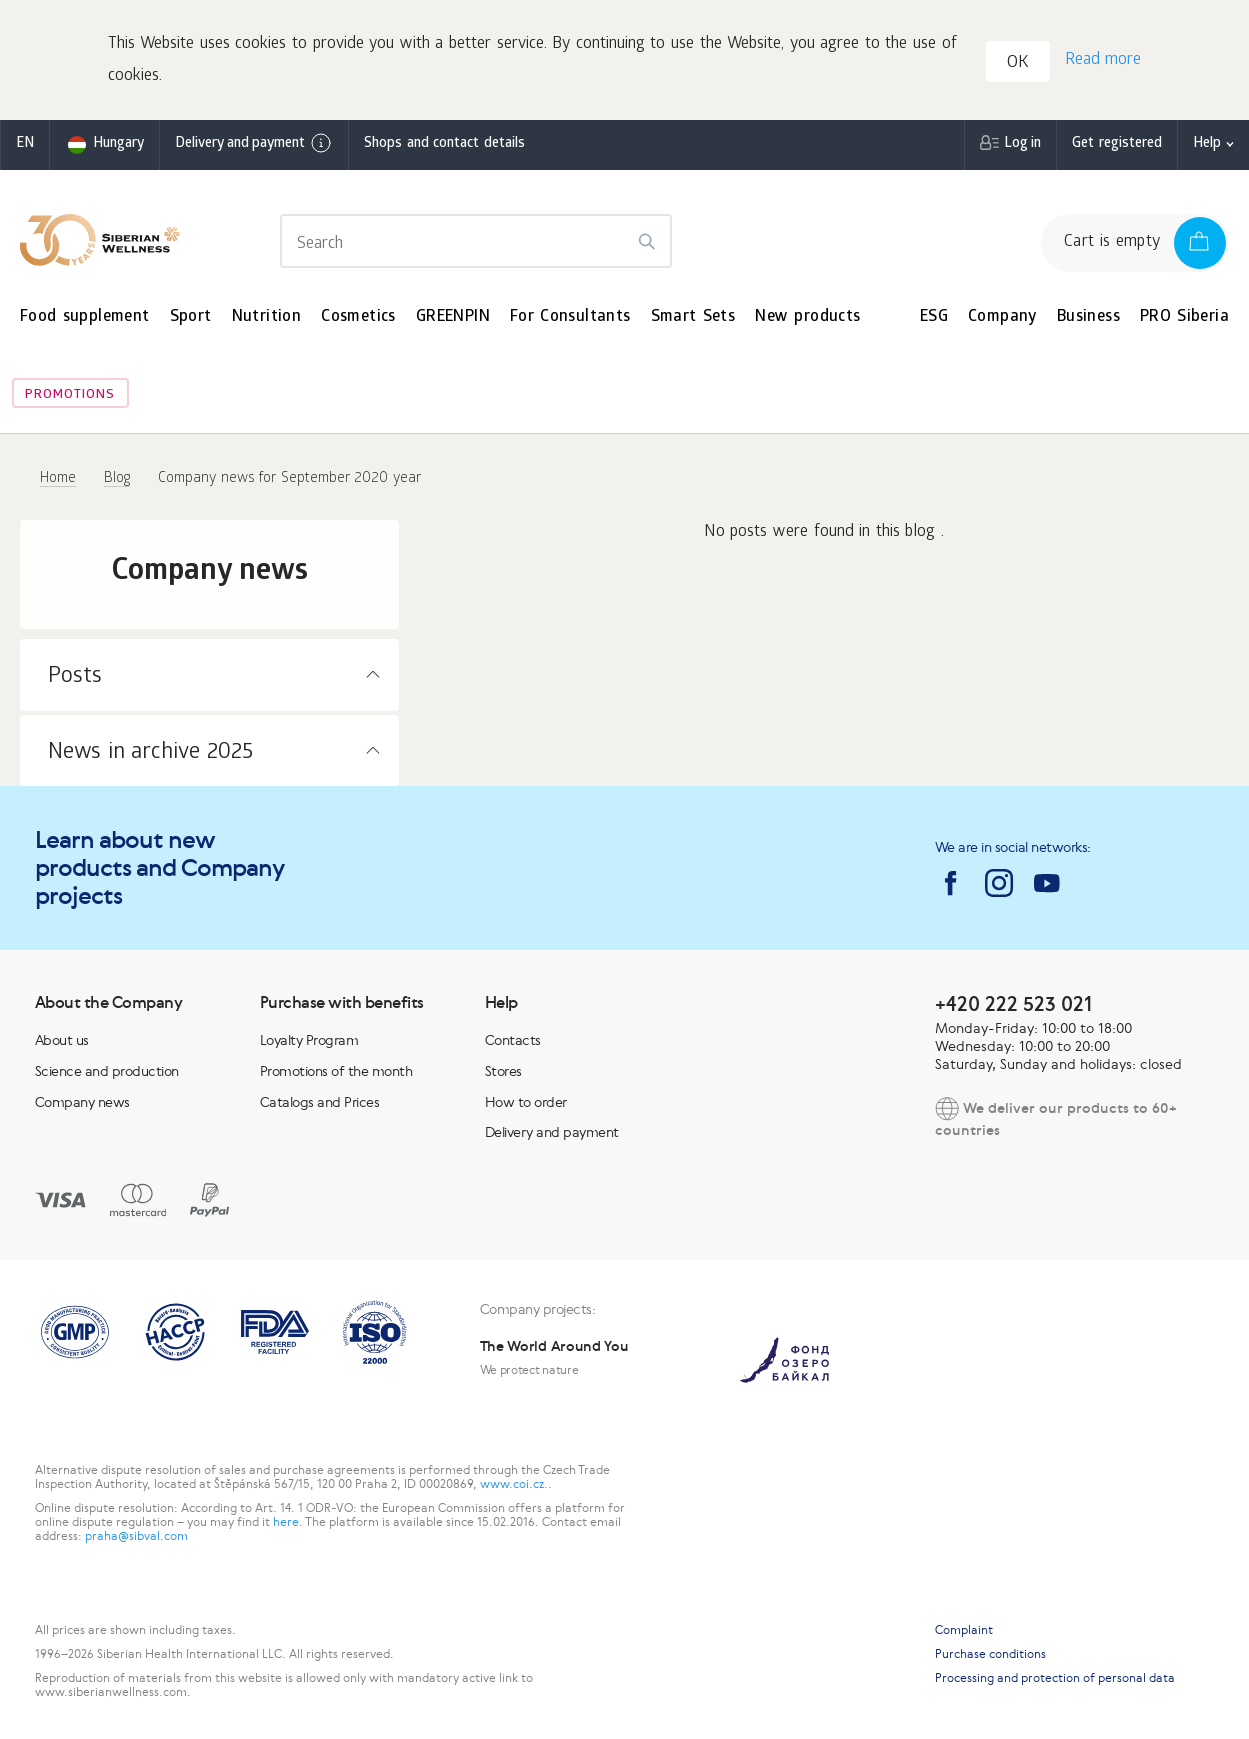 This screenshot has height=1739, width=1249. What do you see at coordinates (964, 1630) in the screenshot?
I see `Complaint` at bounding box center [964, 1630].